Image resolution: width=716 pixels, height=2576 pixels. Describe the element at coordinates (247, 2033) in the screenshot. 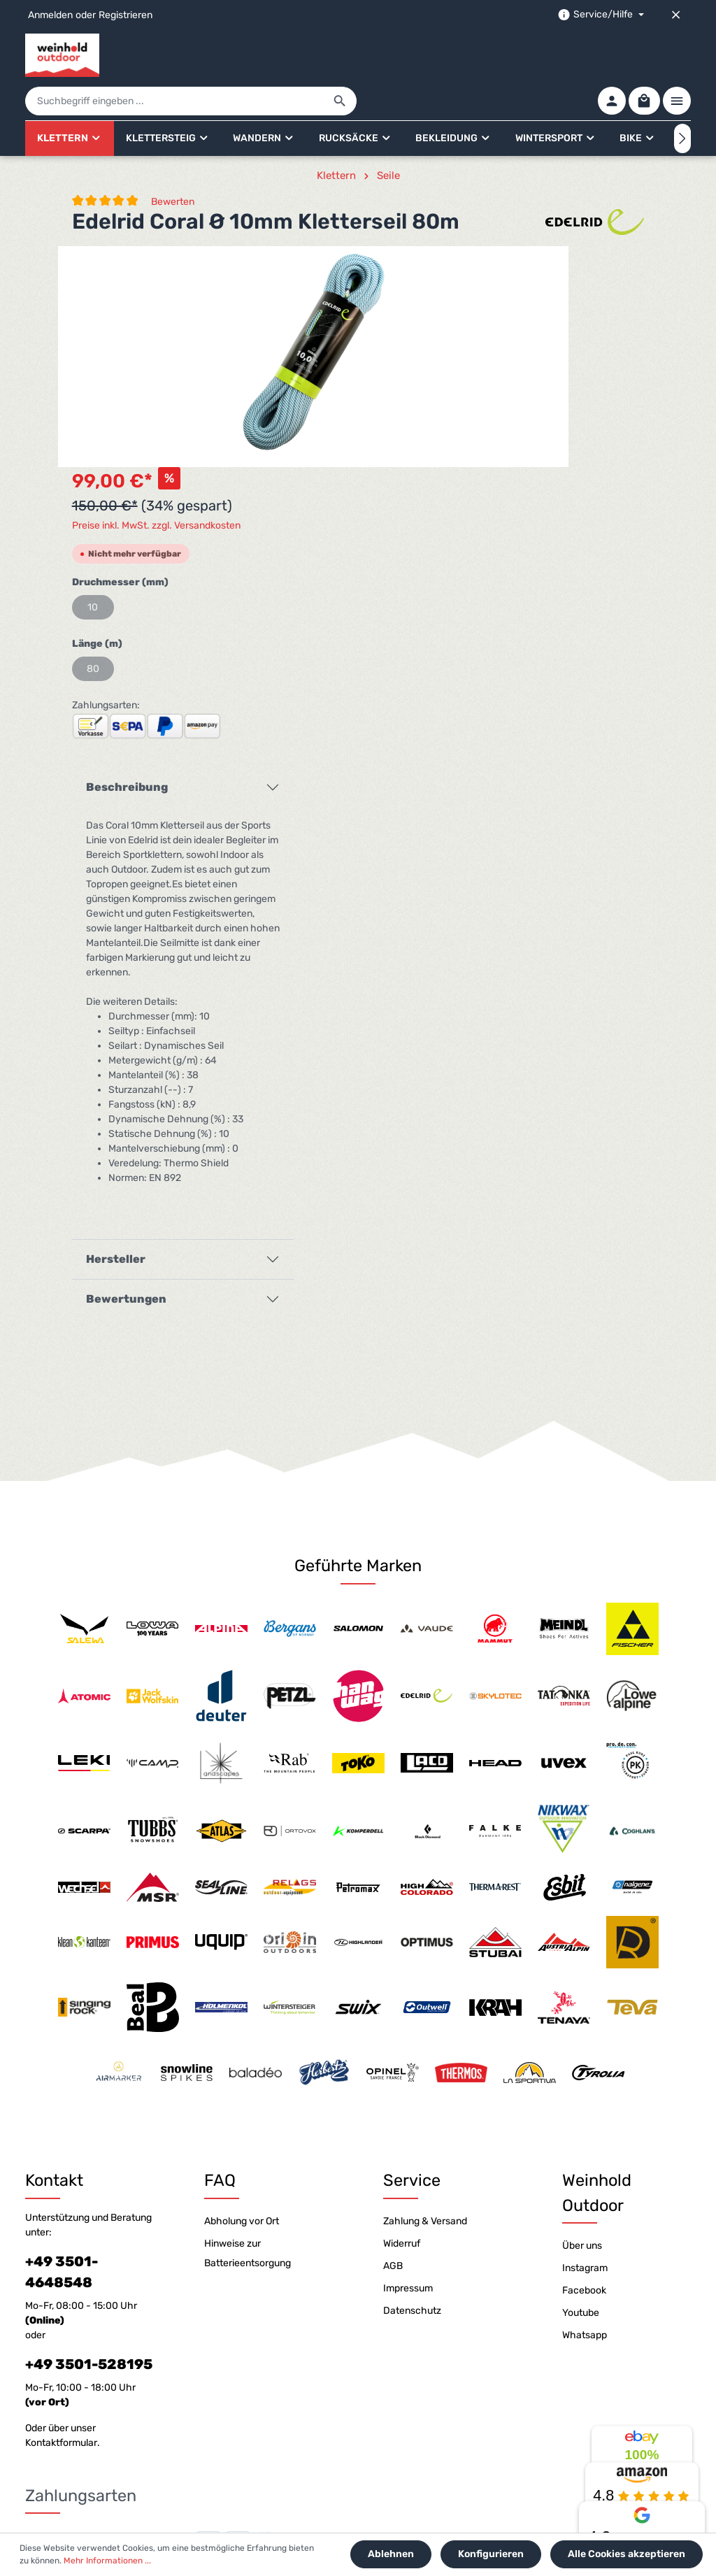

I see `Hinweise zur Batterieentsorgung` at that location.